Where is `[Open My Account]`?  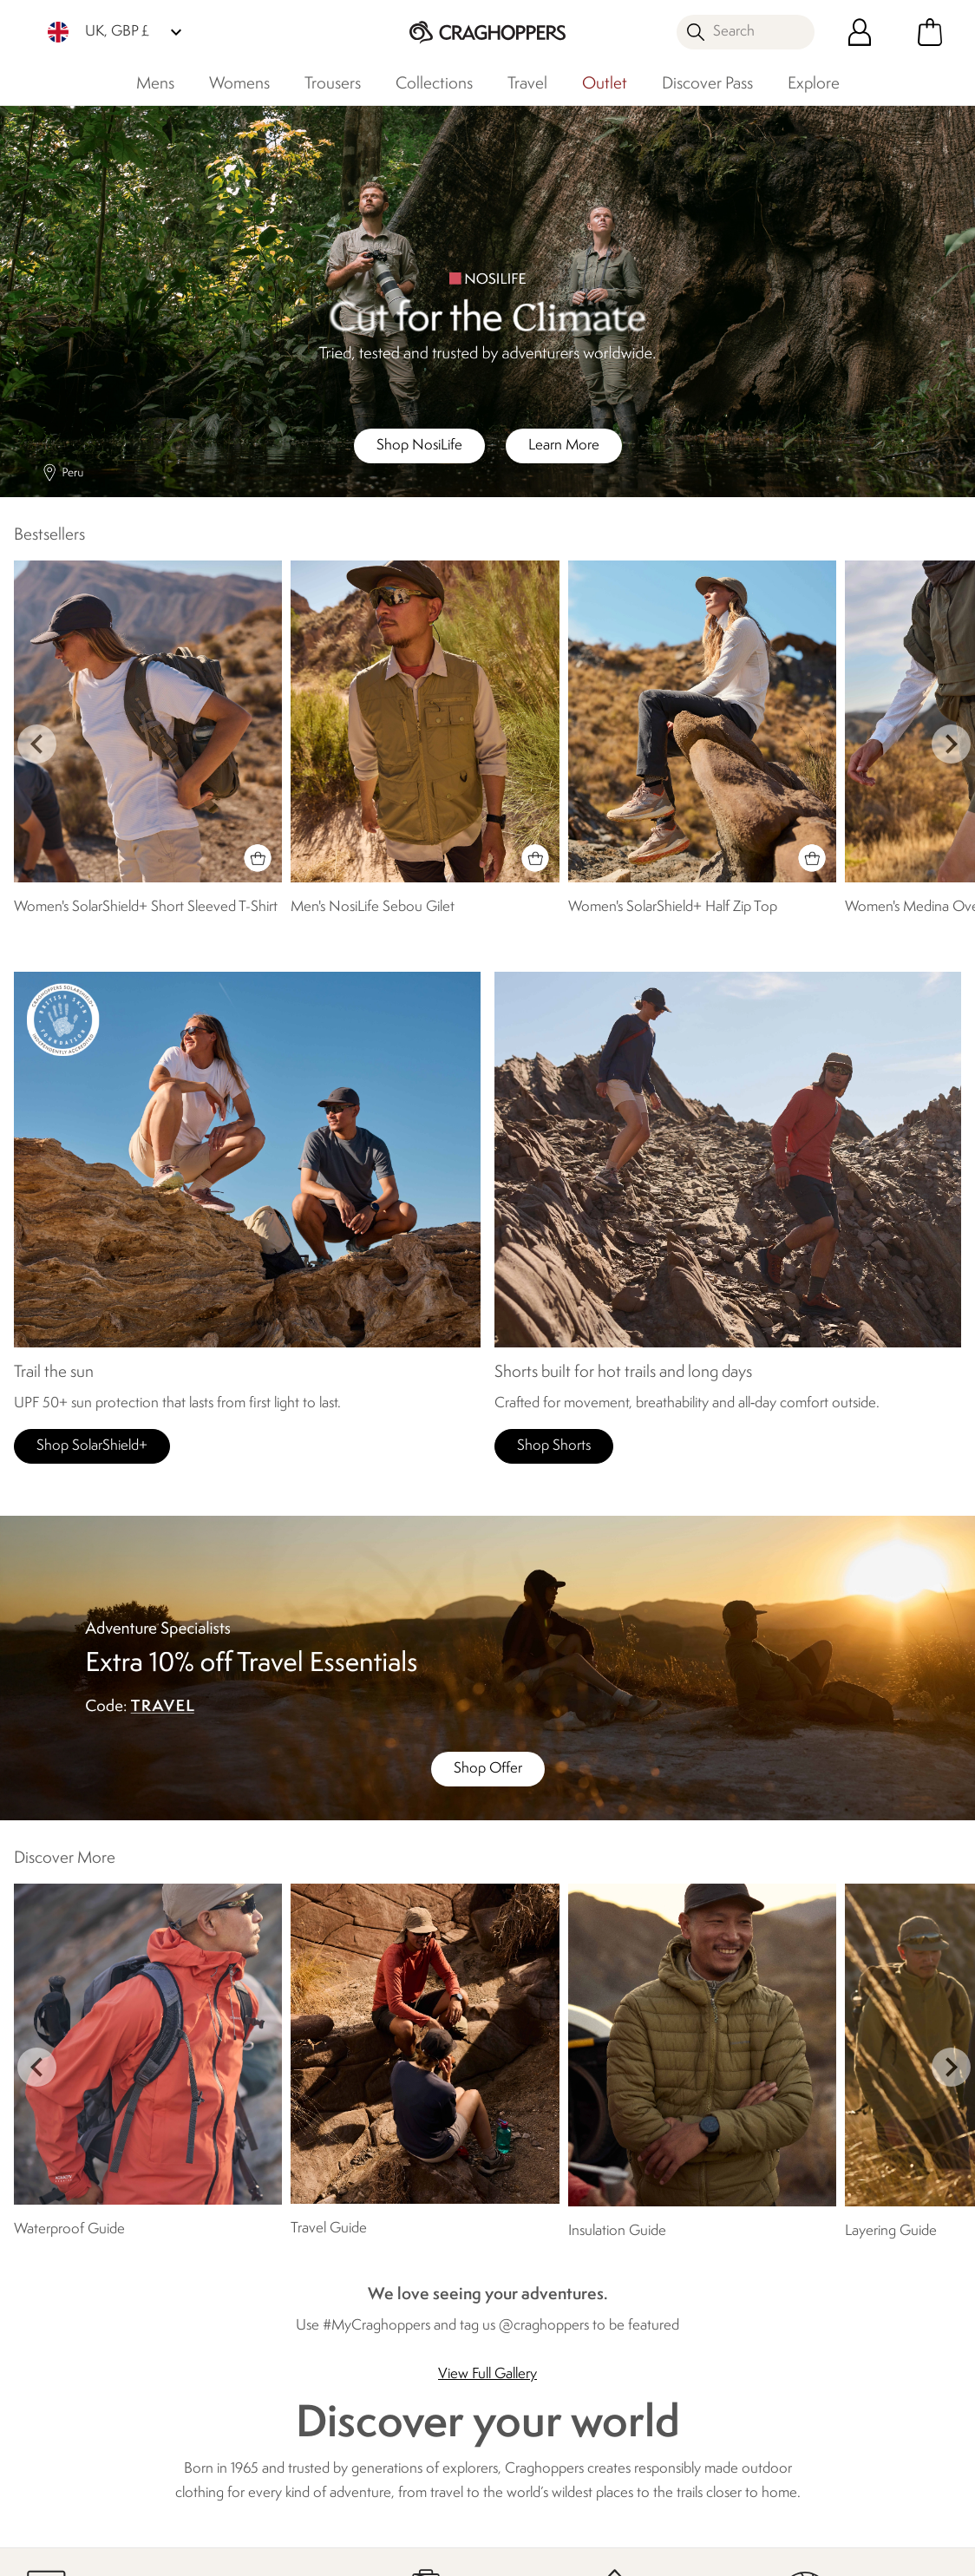 [Open My Account] is located at coordinates (860, 32).